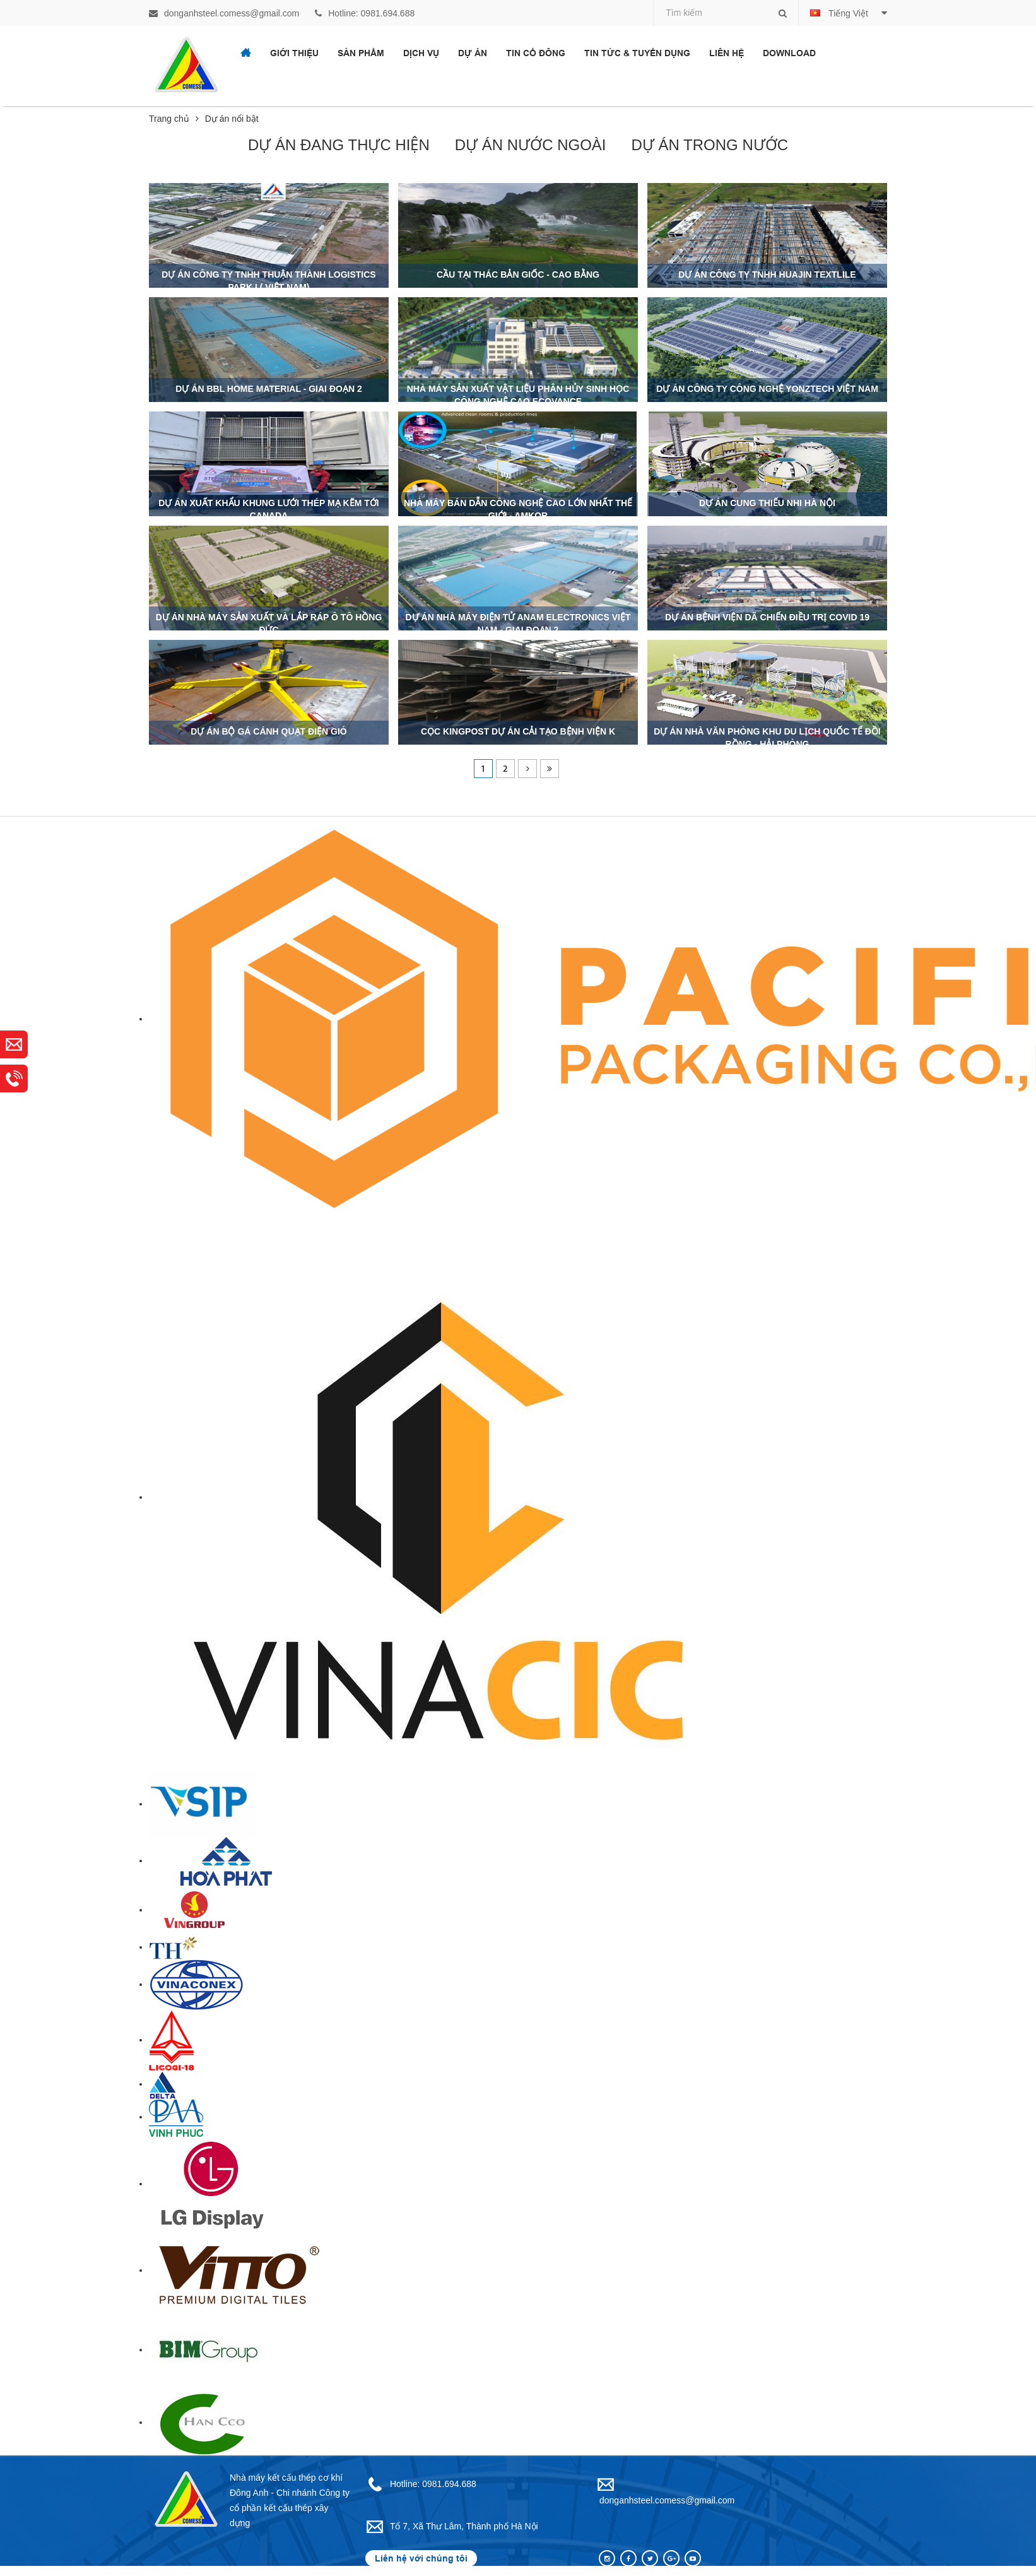  I want to click on Dự án Công ty TNHH Thuận Thành Logistics Park I ( Việt Nam), so click(268, 280).